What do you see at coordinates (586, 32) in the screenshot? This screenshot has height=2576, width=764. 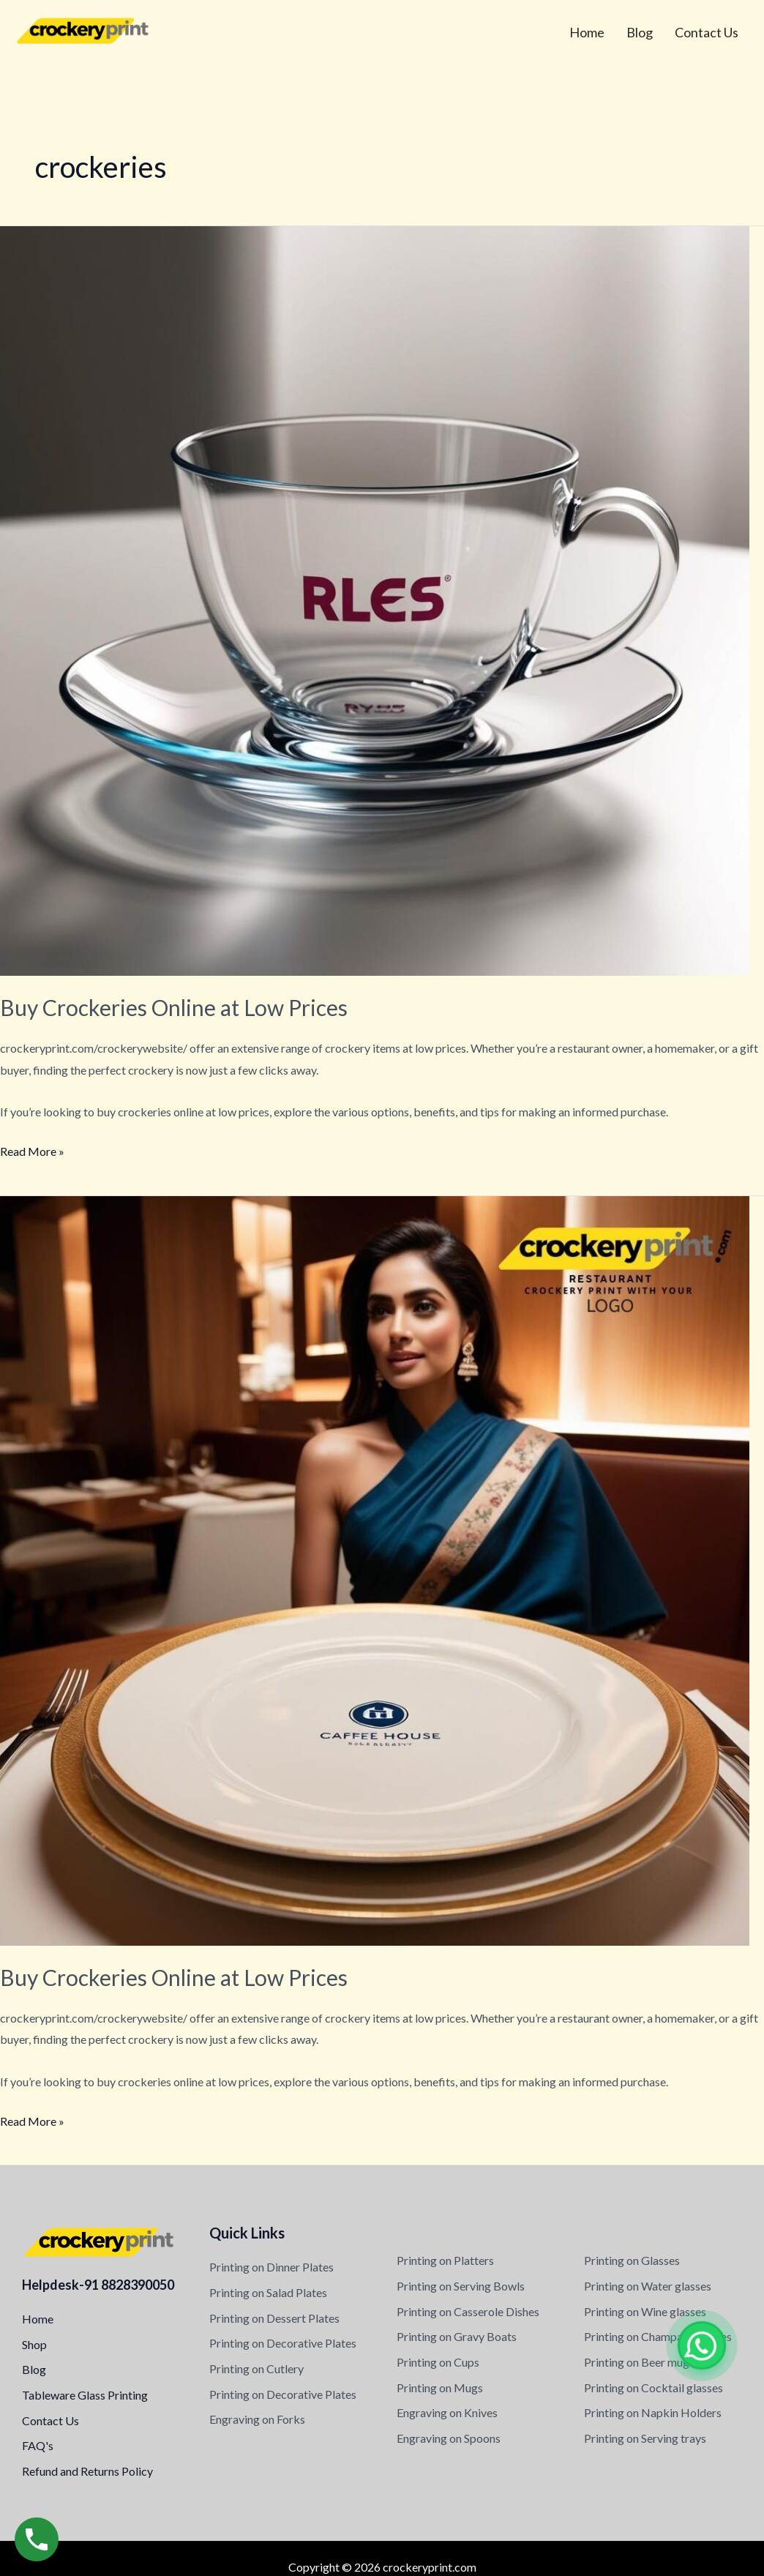 I see `Home` at bounding box center [586, 32].